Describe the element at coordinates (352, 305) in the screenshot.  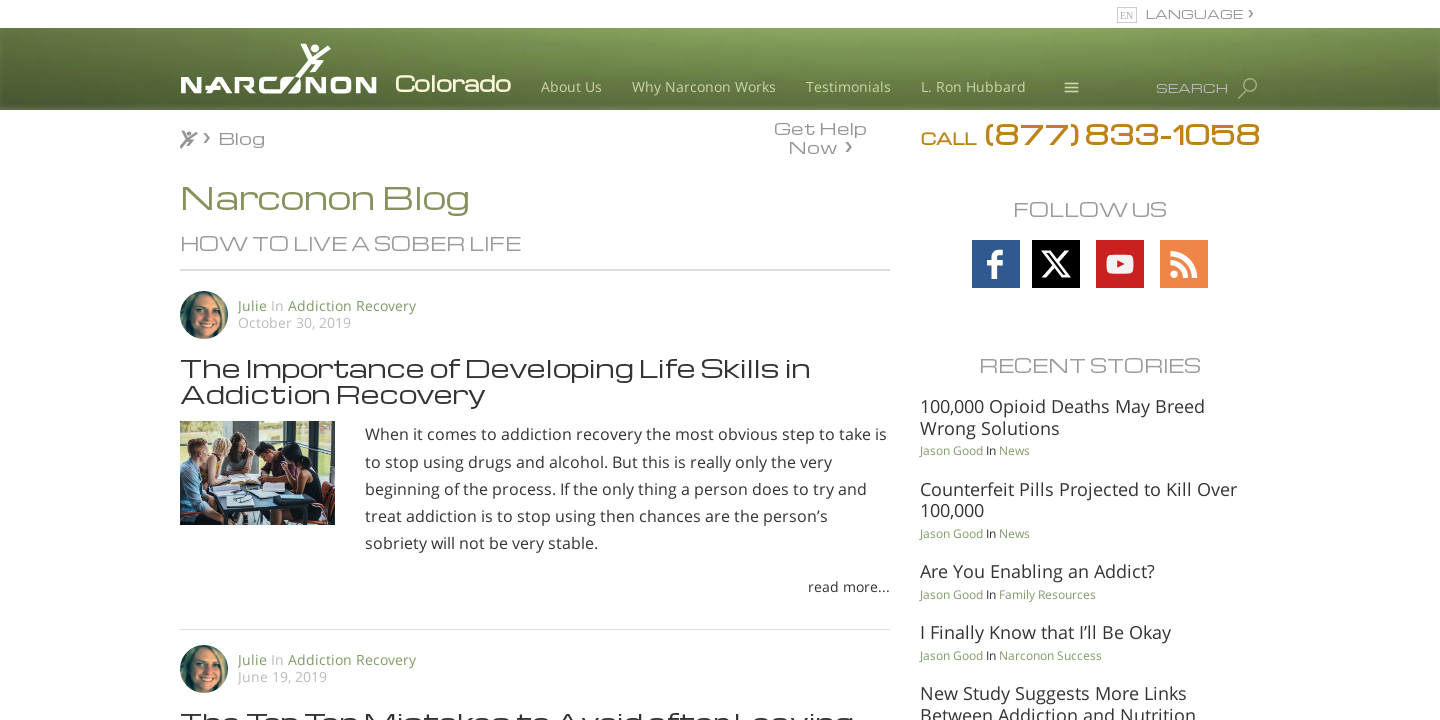
I see `Addiction Recovery` at that location.